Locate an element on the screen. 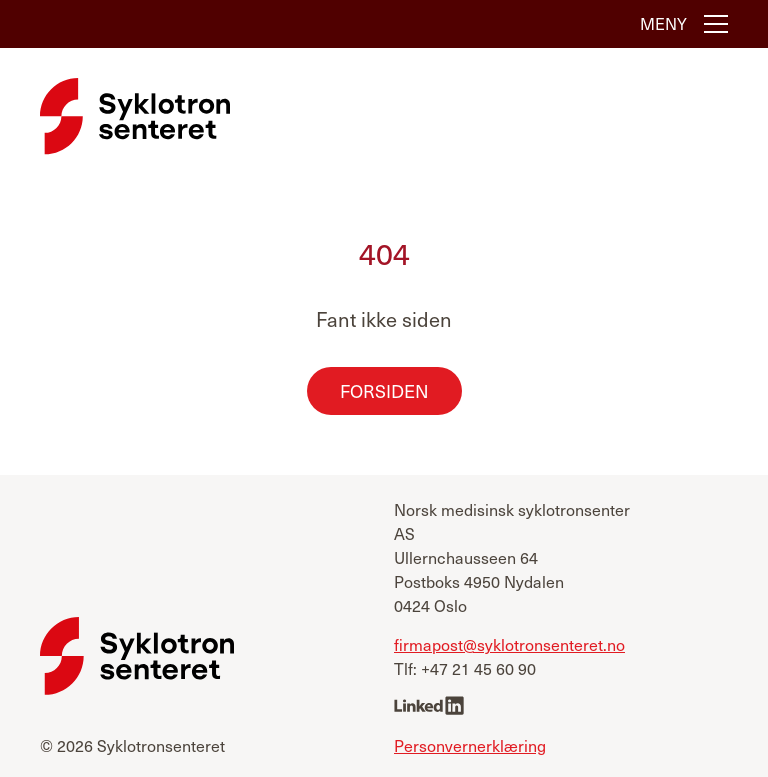 This screenshot has width=768, height=777. +47 21 45 60 90 is located at coordinates (478, 668).